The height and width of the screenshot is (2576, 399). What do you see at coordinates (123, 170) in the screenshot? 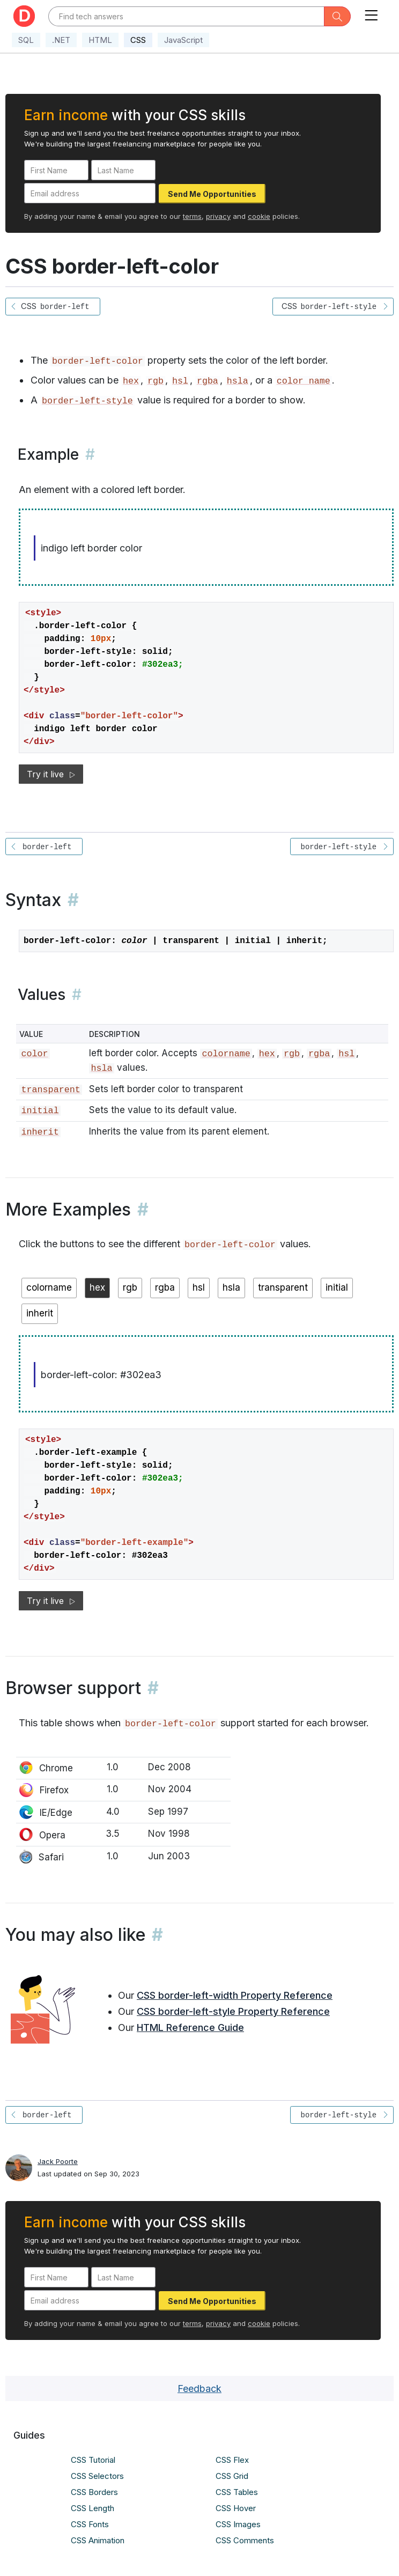
I see `[Last Name]` at bounding box center [123, 170].